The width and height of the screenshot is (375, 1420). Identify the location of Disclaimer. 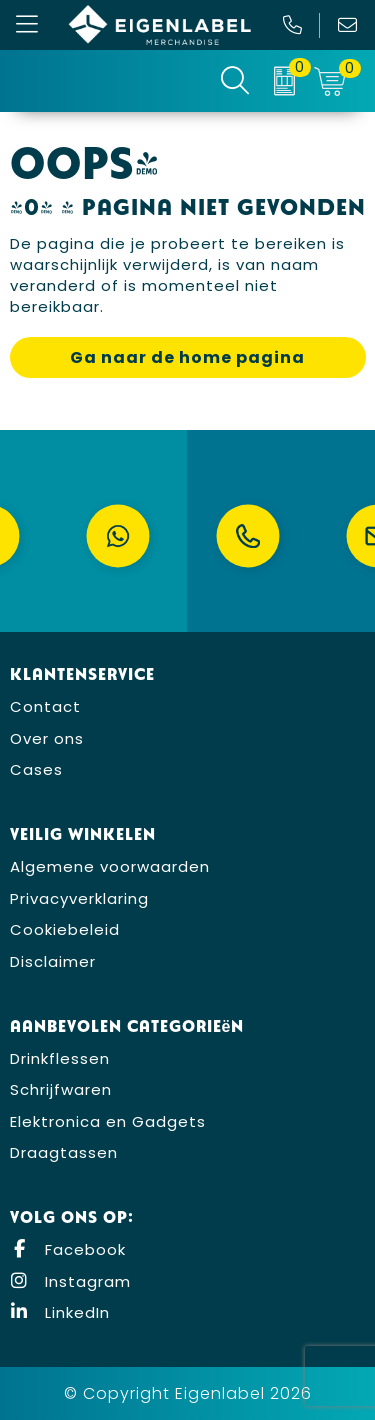
(53, 961).